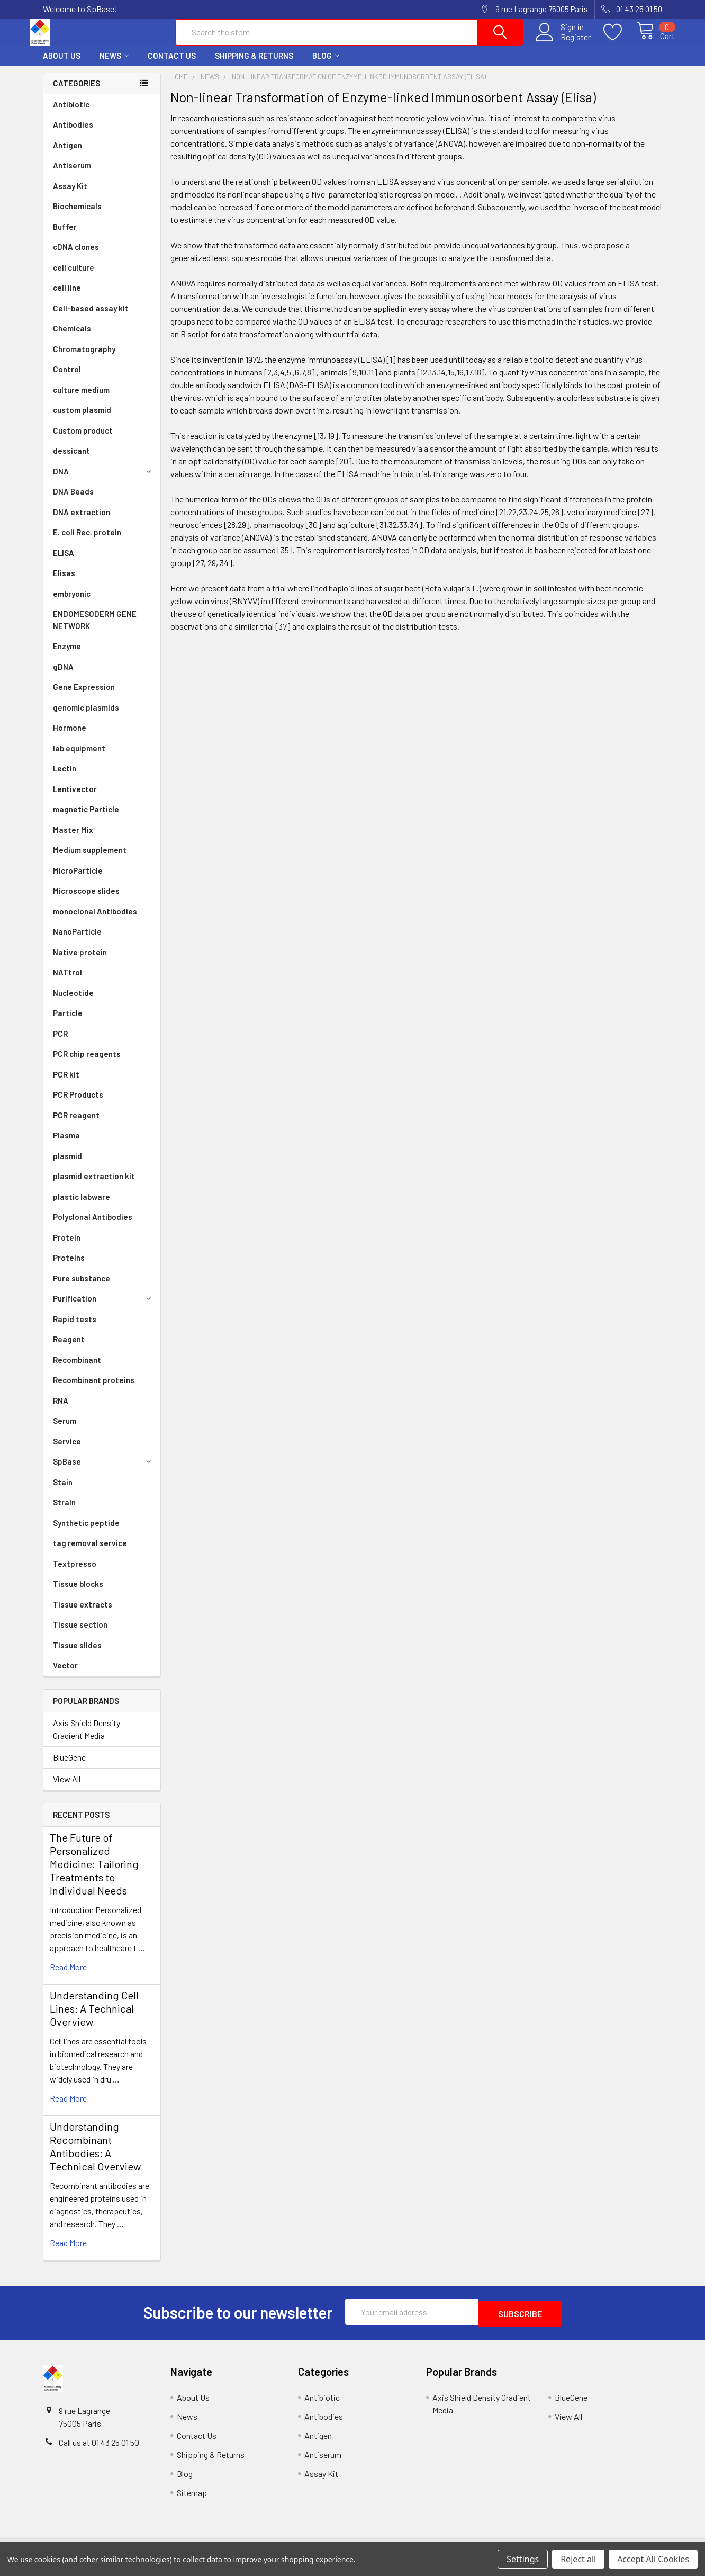  Describe the element at coordinates (72, 603) in the screenshot. I see `embryonic` at that location.